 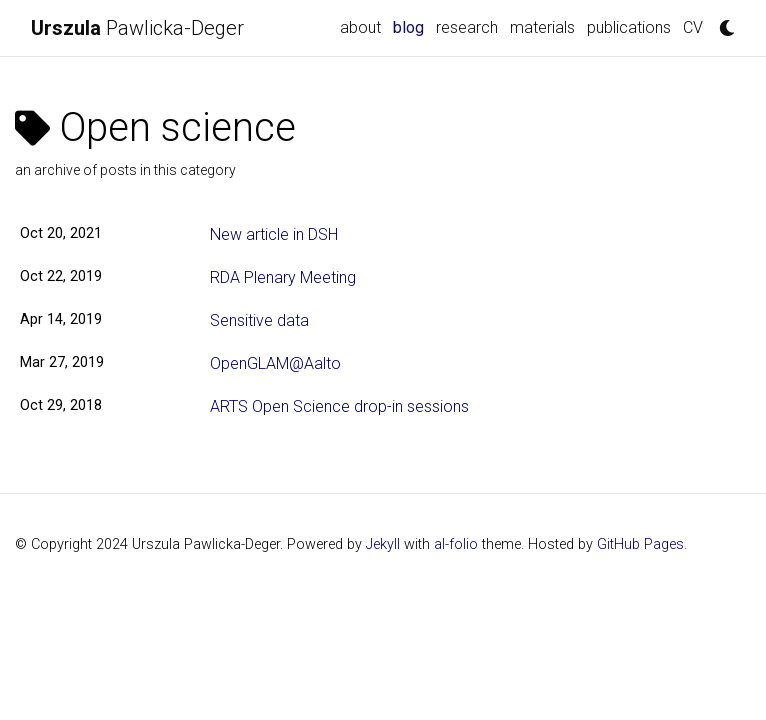 What do you see at coordinates (456, 544) in the screenshot?
I see `al-folio` at bounding box center [456, 544].